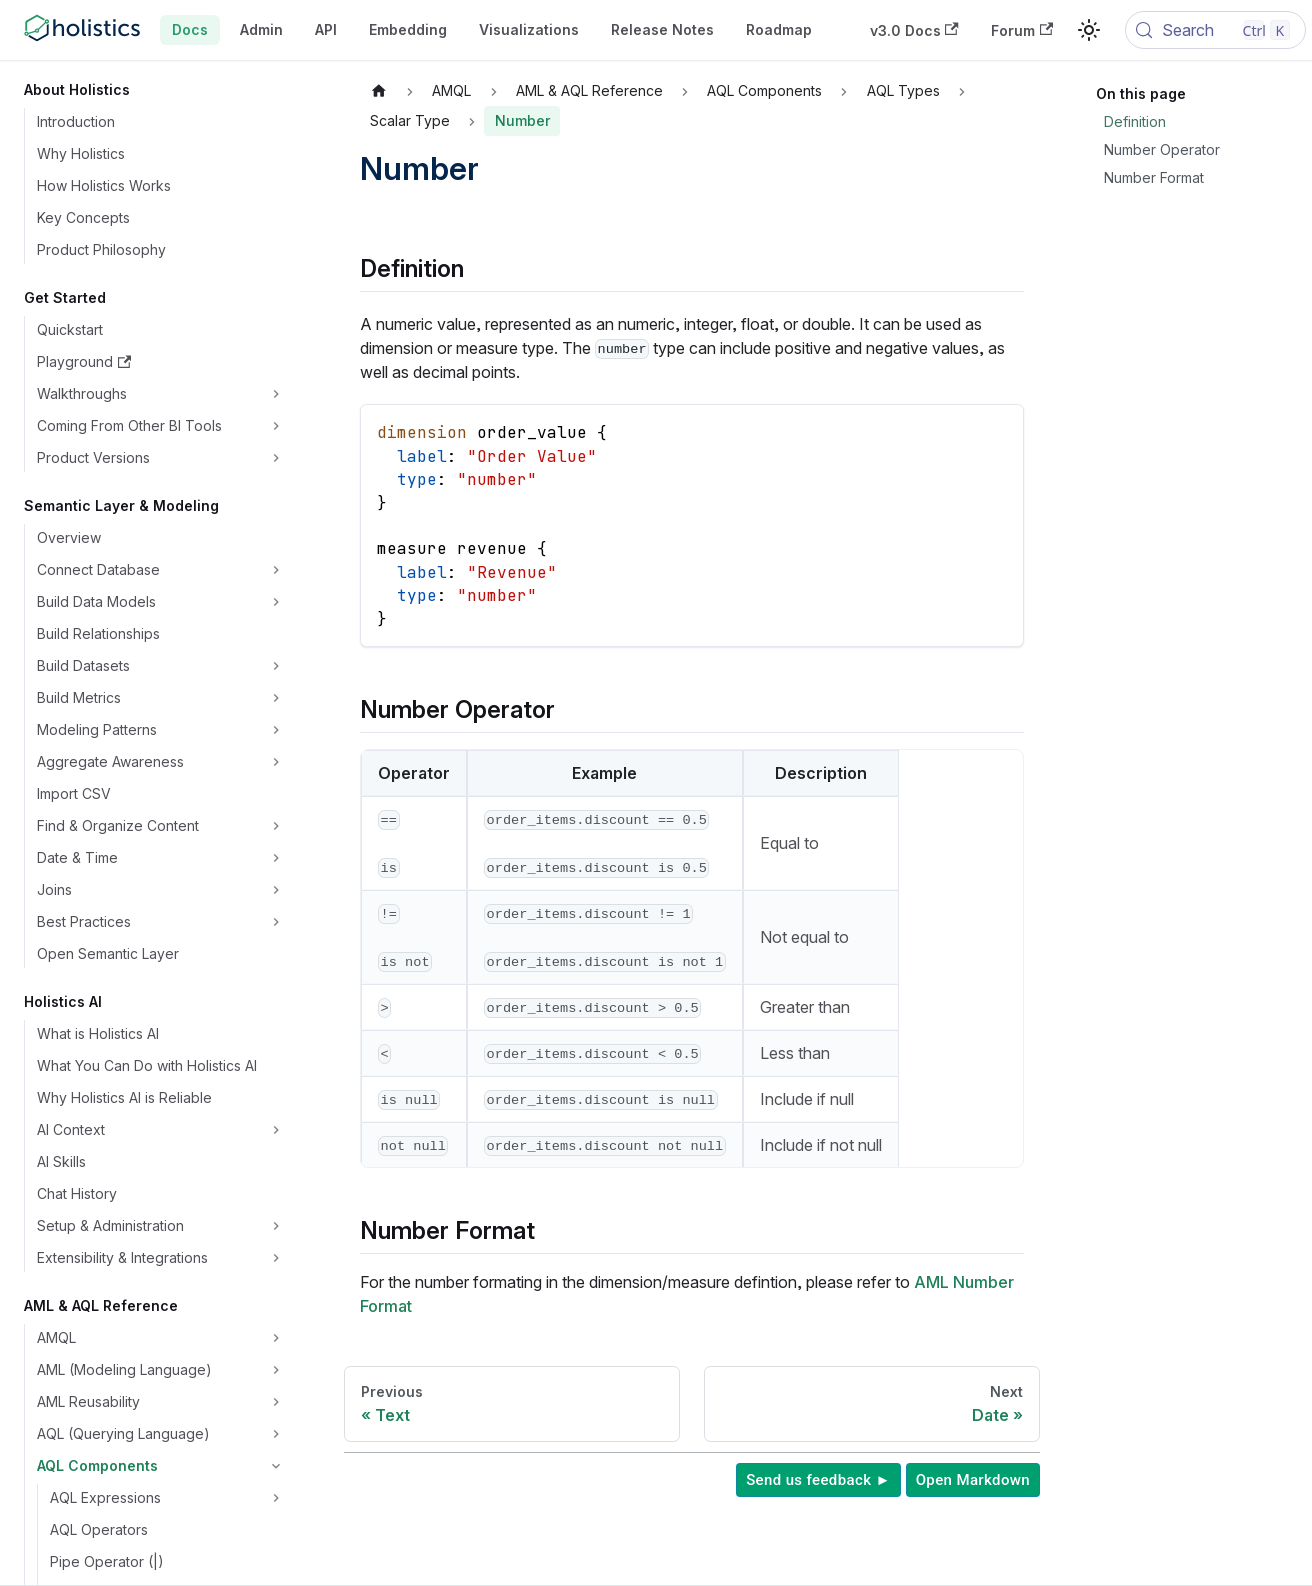  I want to click on Docs, so click(190, 29).